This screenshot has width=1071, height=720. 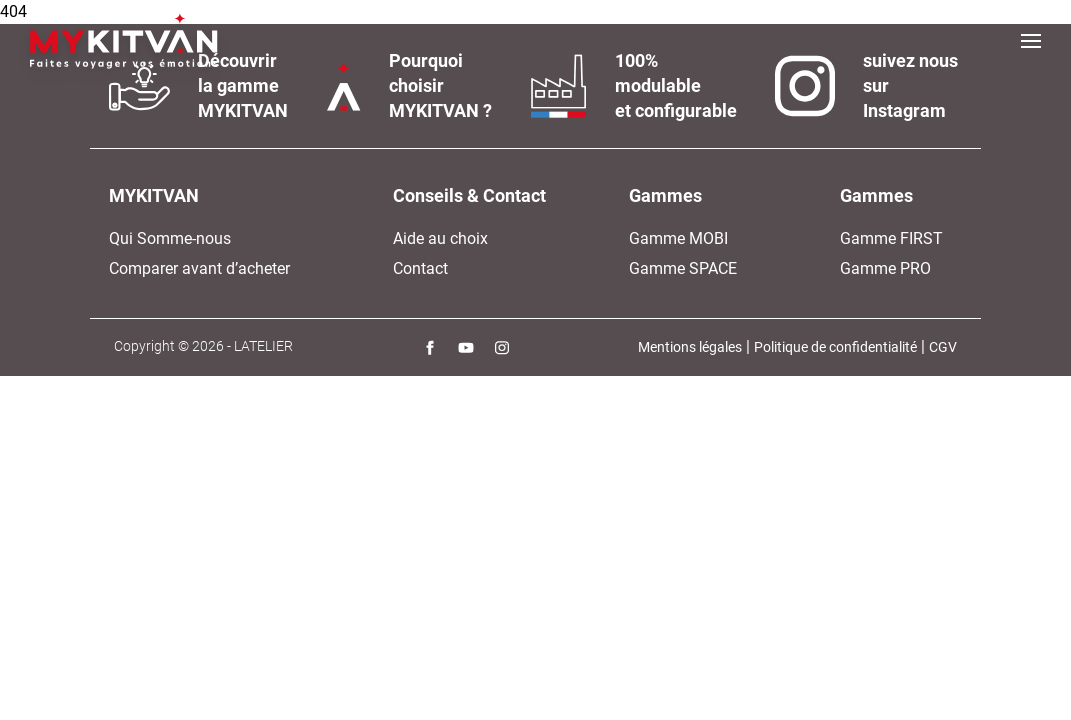 What do you see at coordinates (263, 346) in the screenshot?
I see `LATELIER` at bounding box center [263, 346].